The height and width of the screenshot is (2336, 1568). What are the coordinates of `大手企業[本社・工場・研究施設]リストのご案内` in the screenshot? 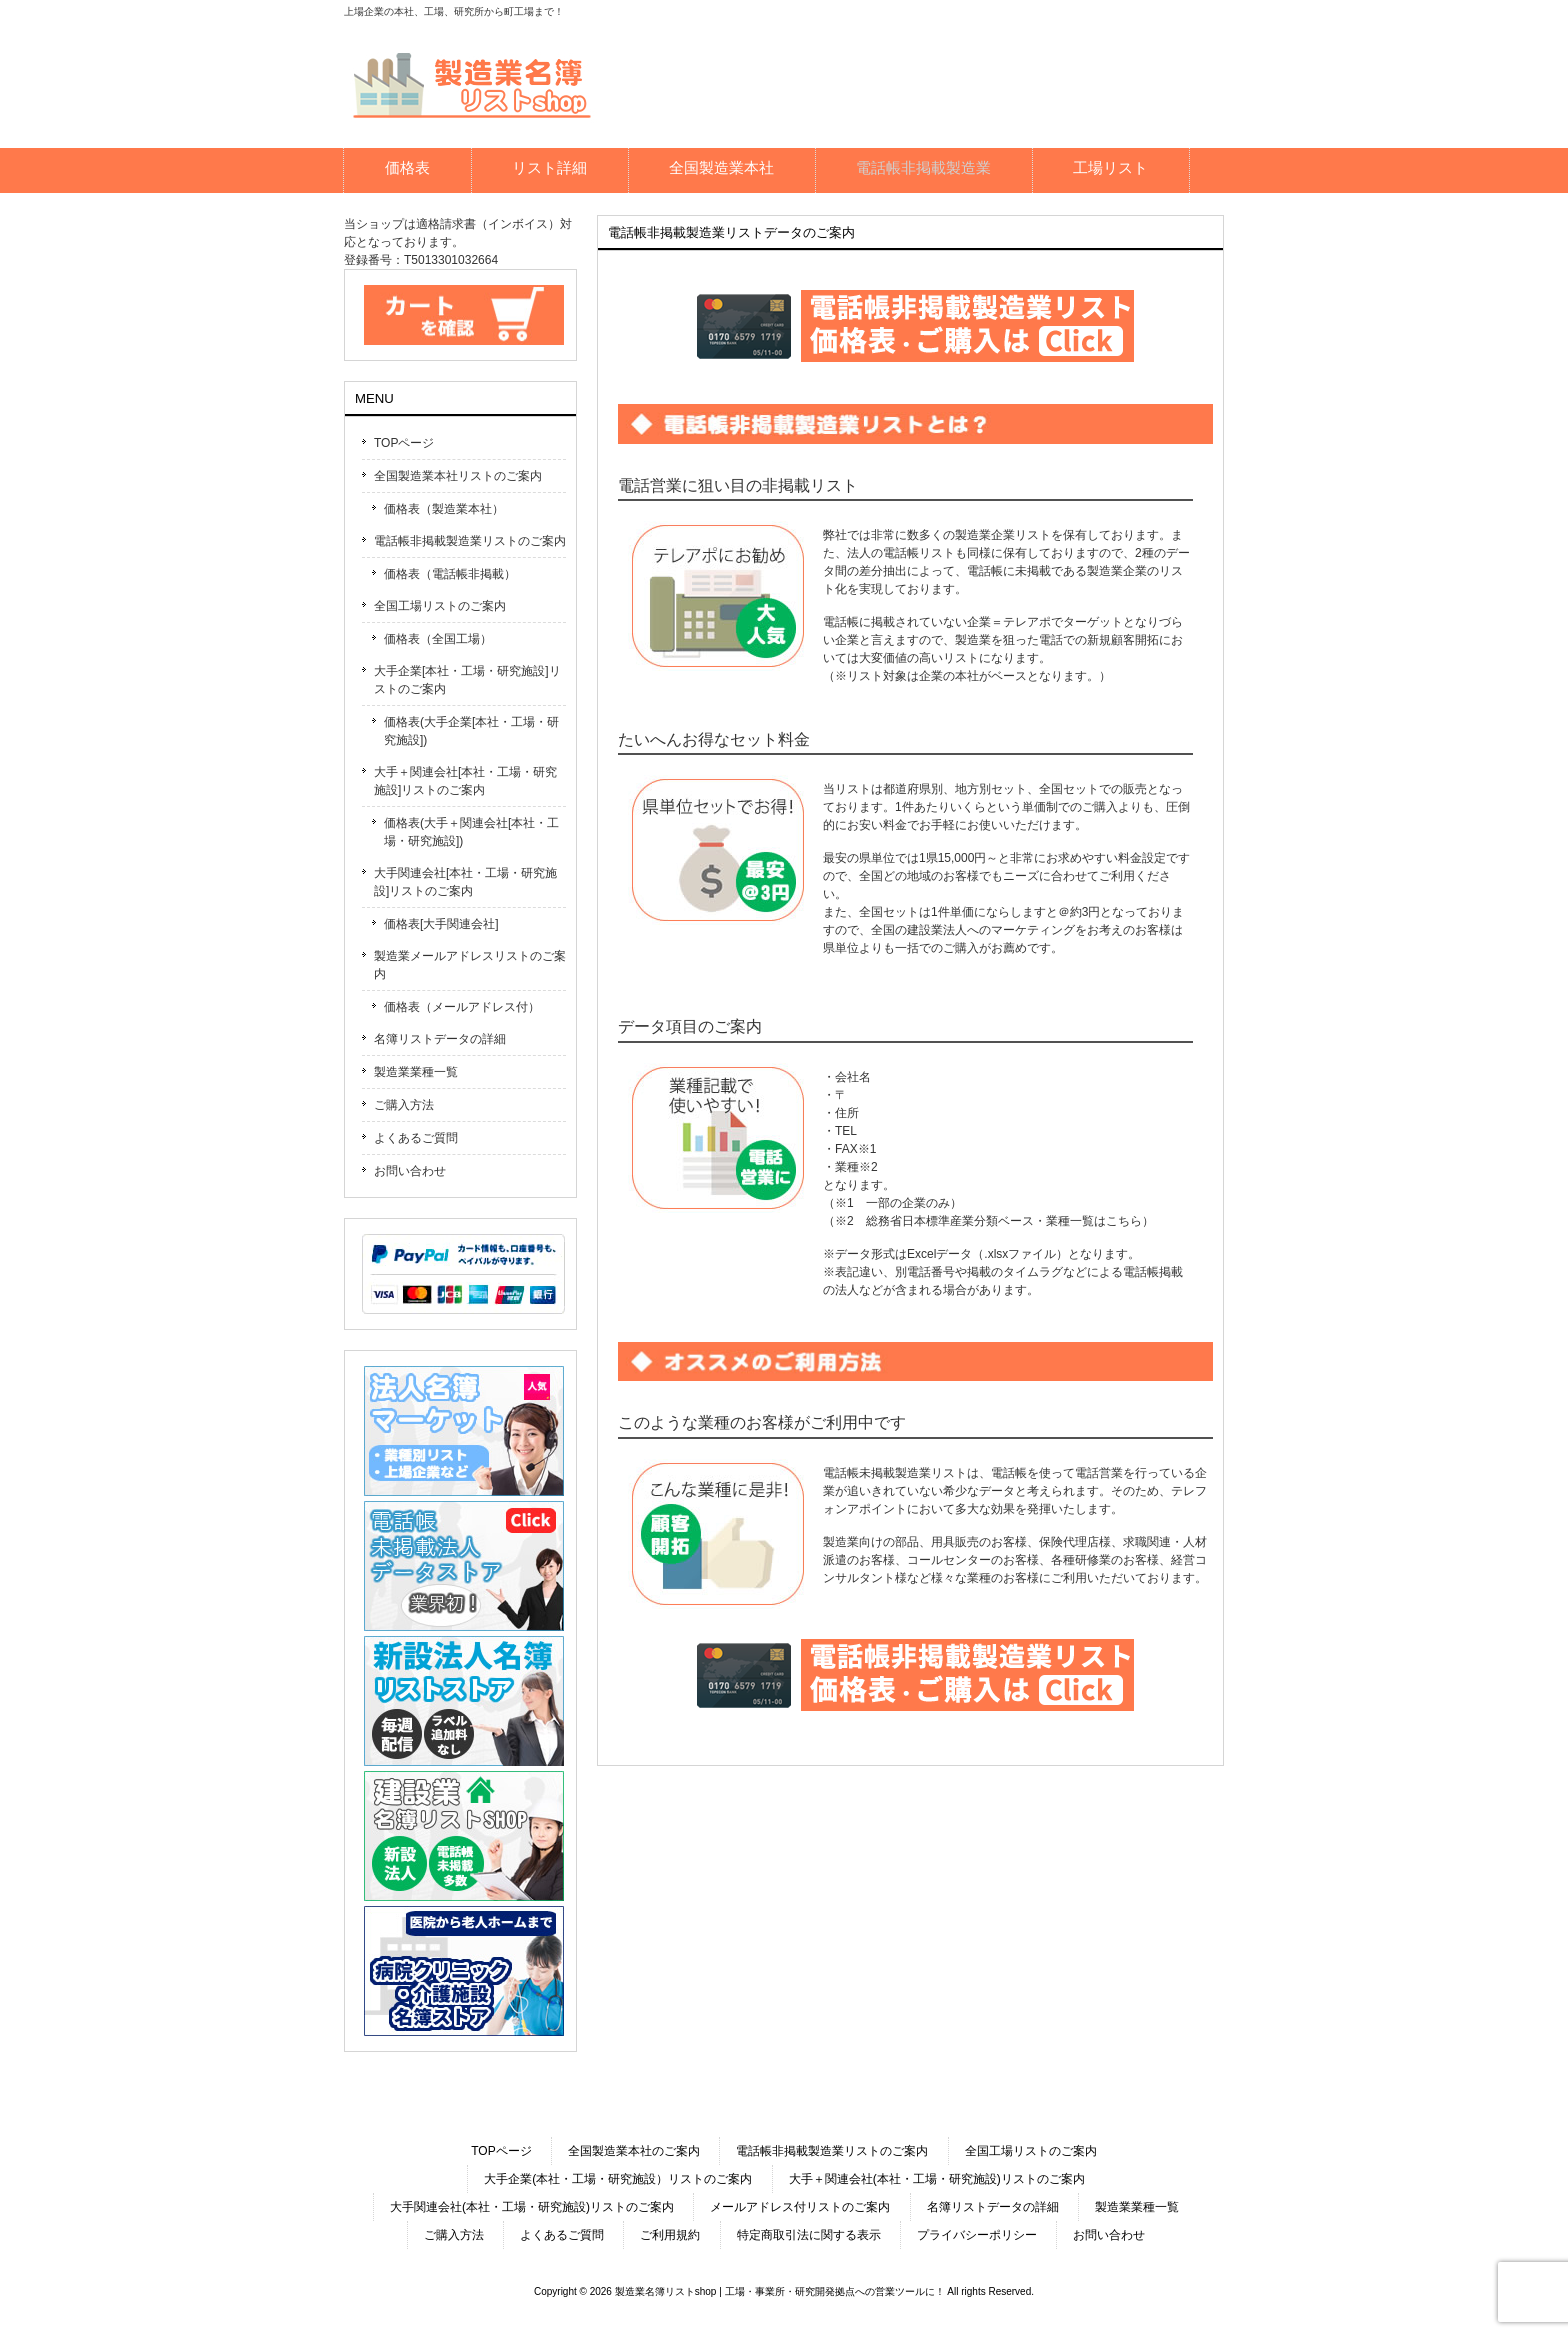 It's located at (467, 680).